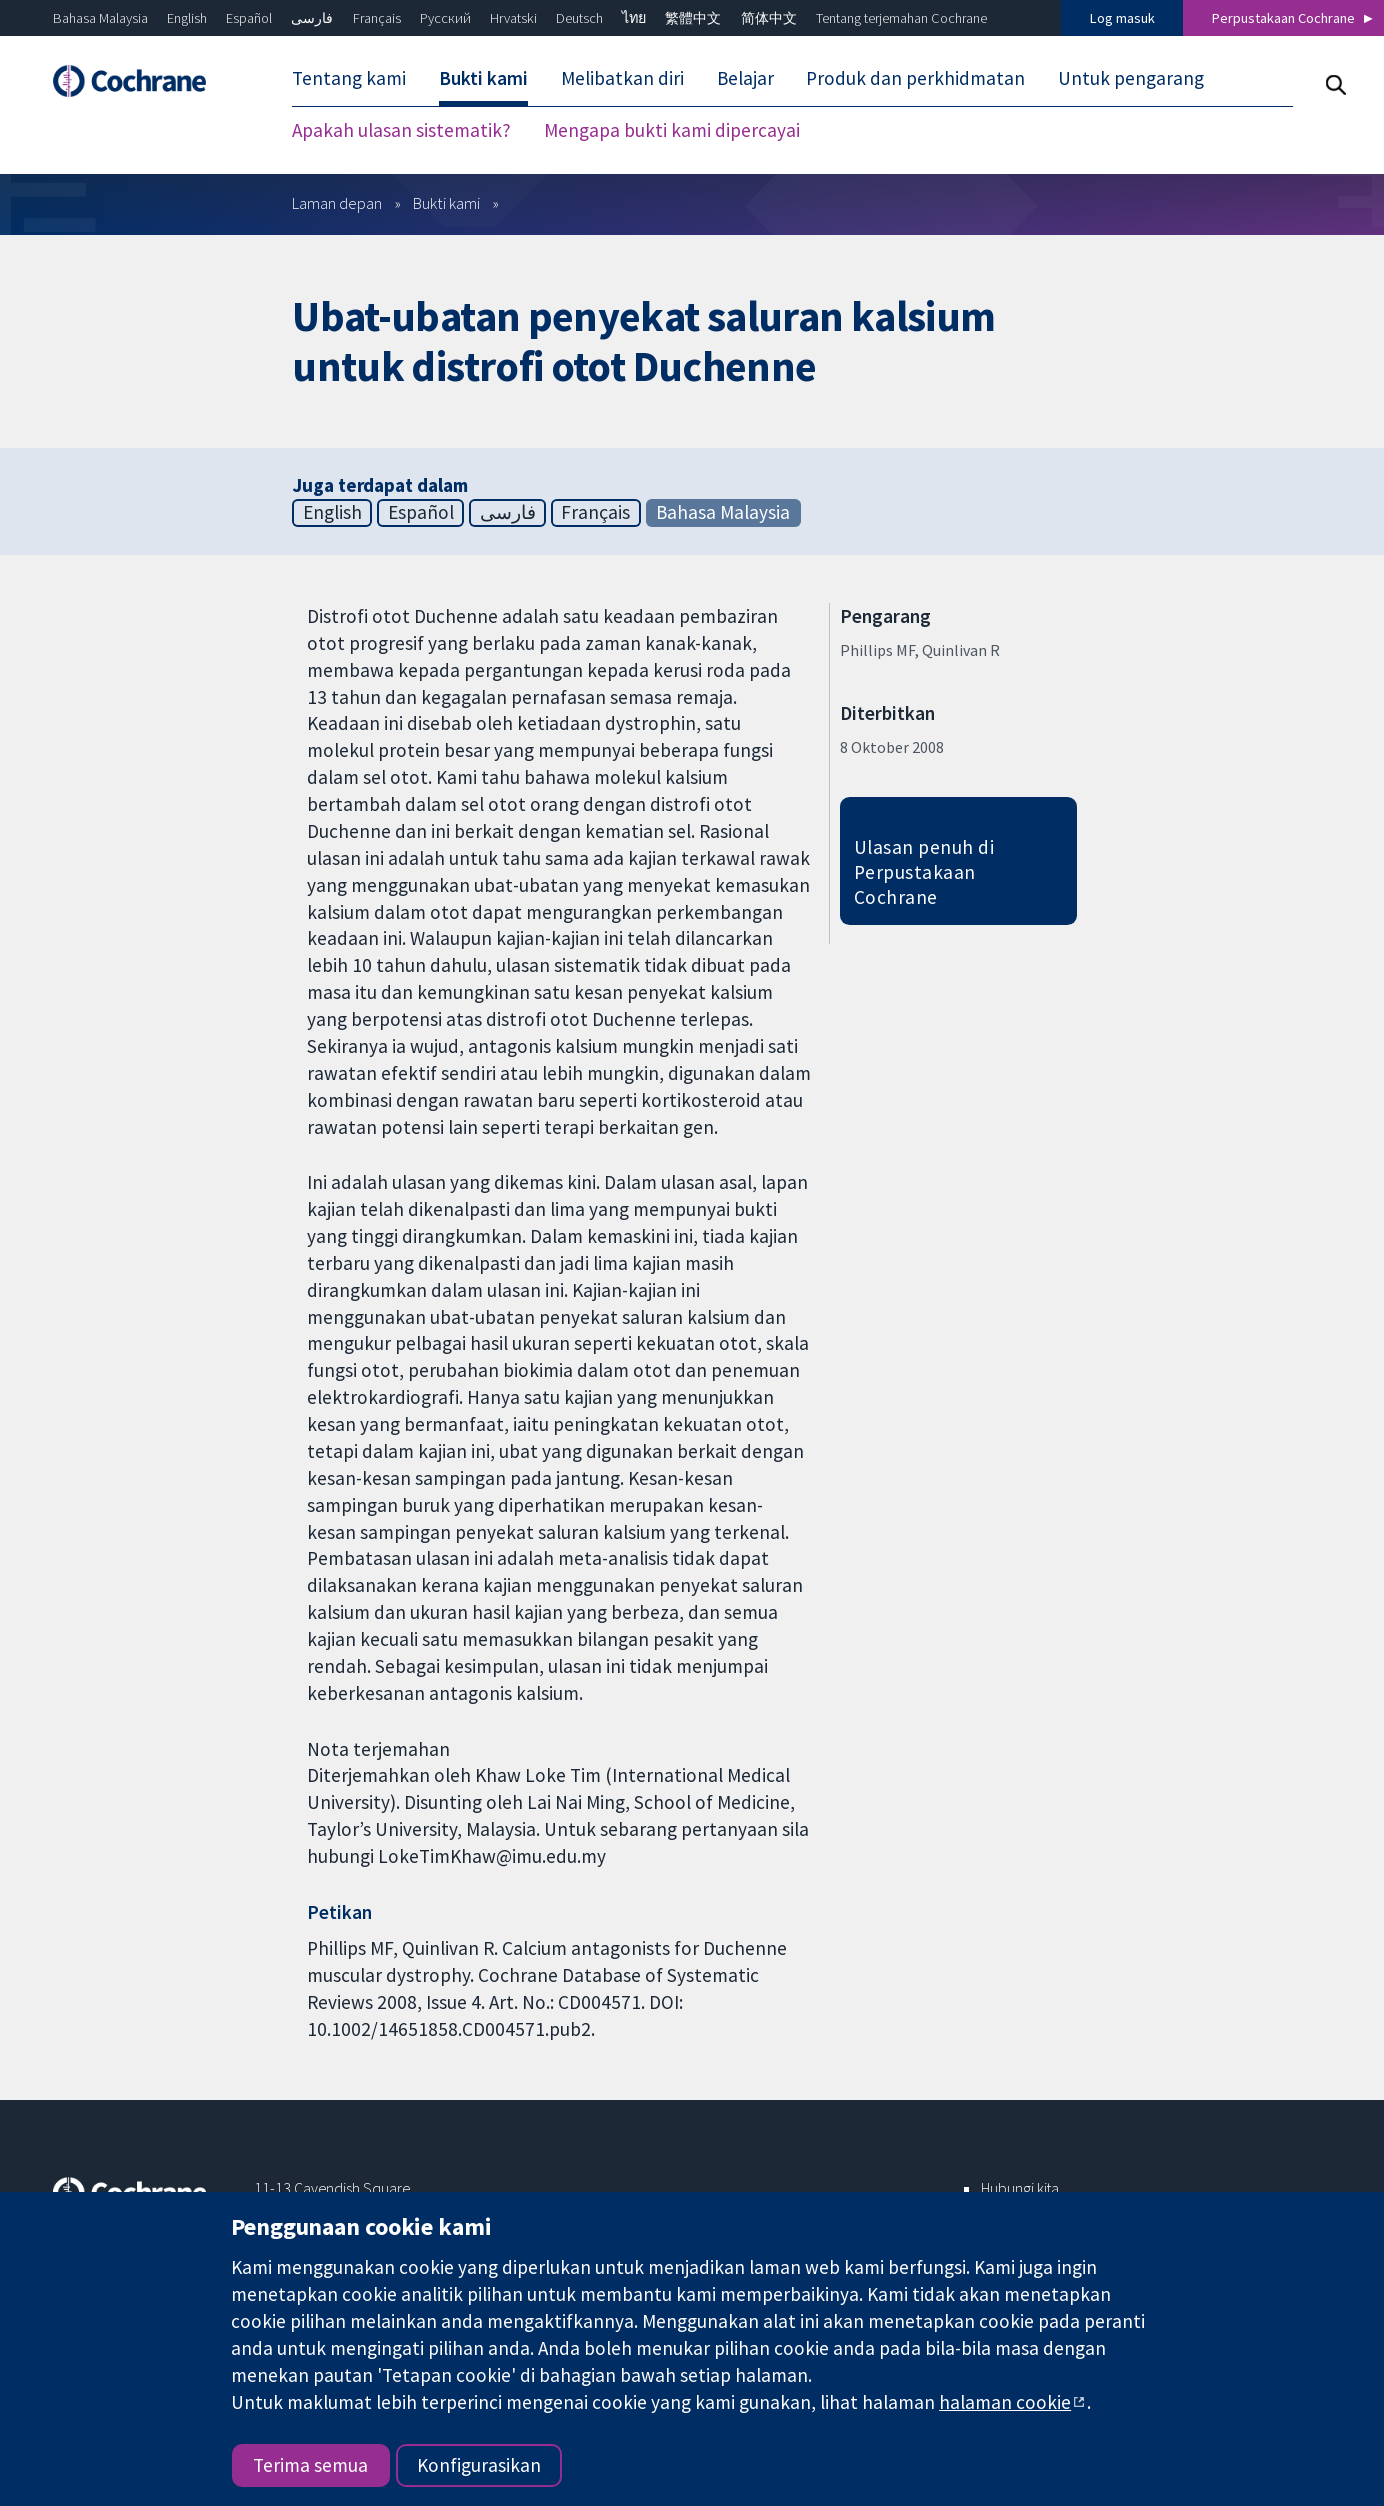  Describe the element at coordinates (249, 18) in the screenshot. I see `Español` at that location.